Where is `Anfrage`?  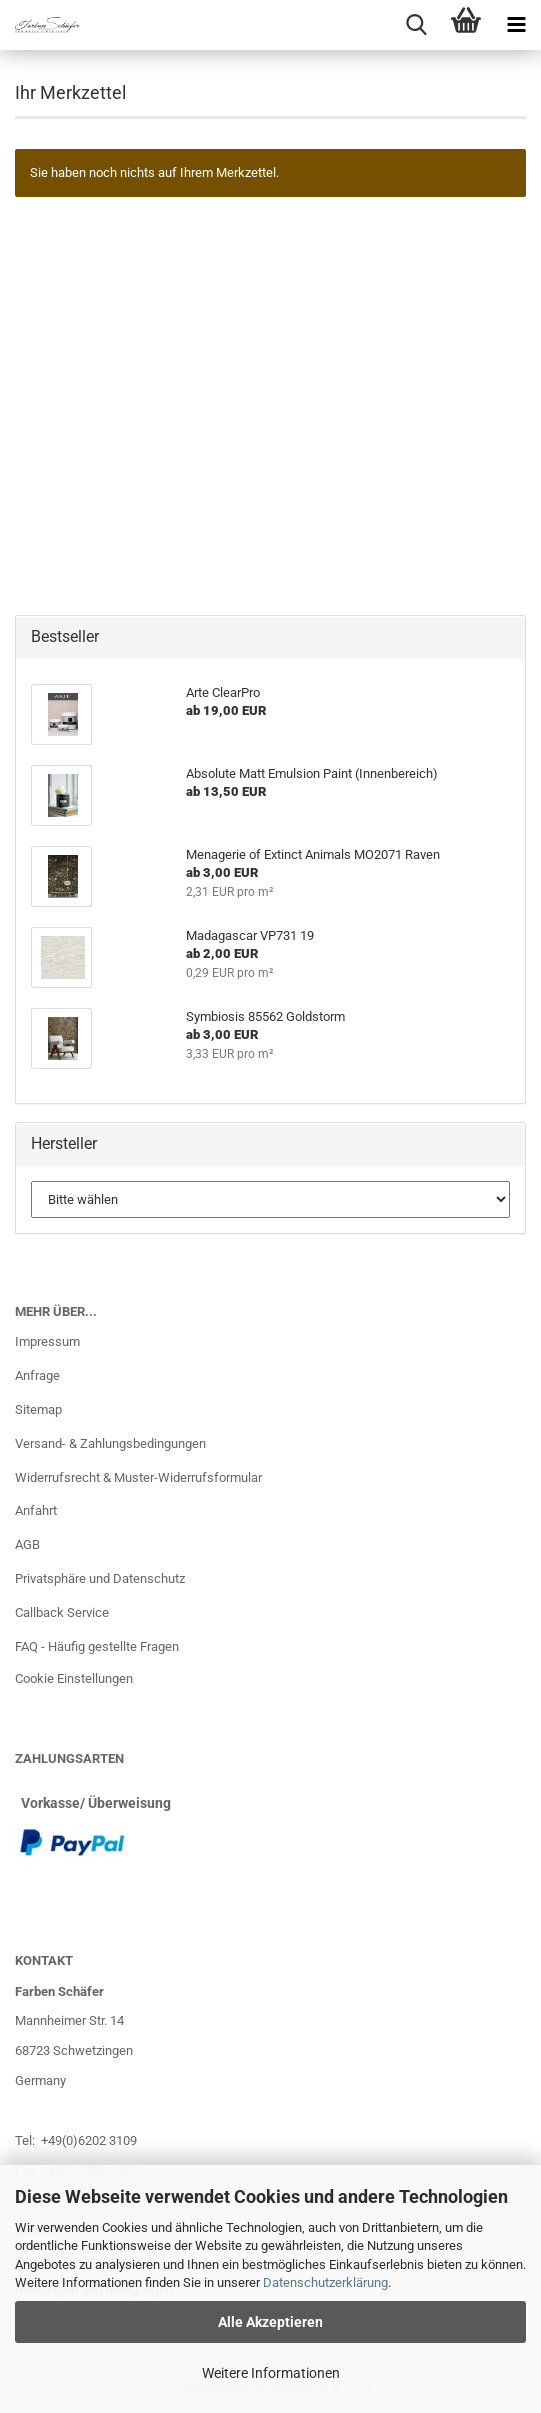 Anfrage is located at coordinates (37, 1375).